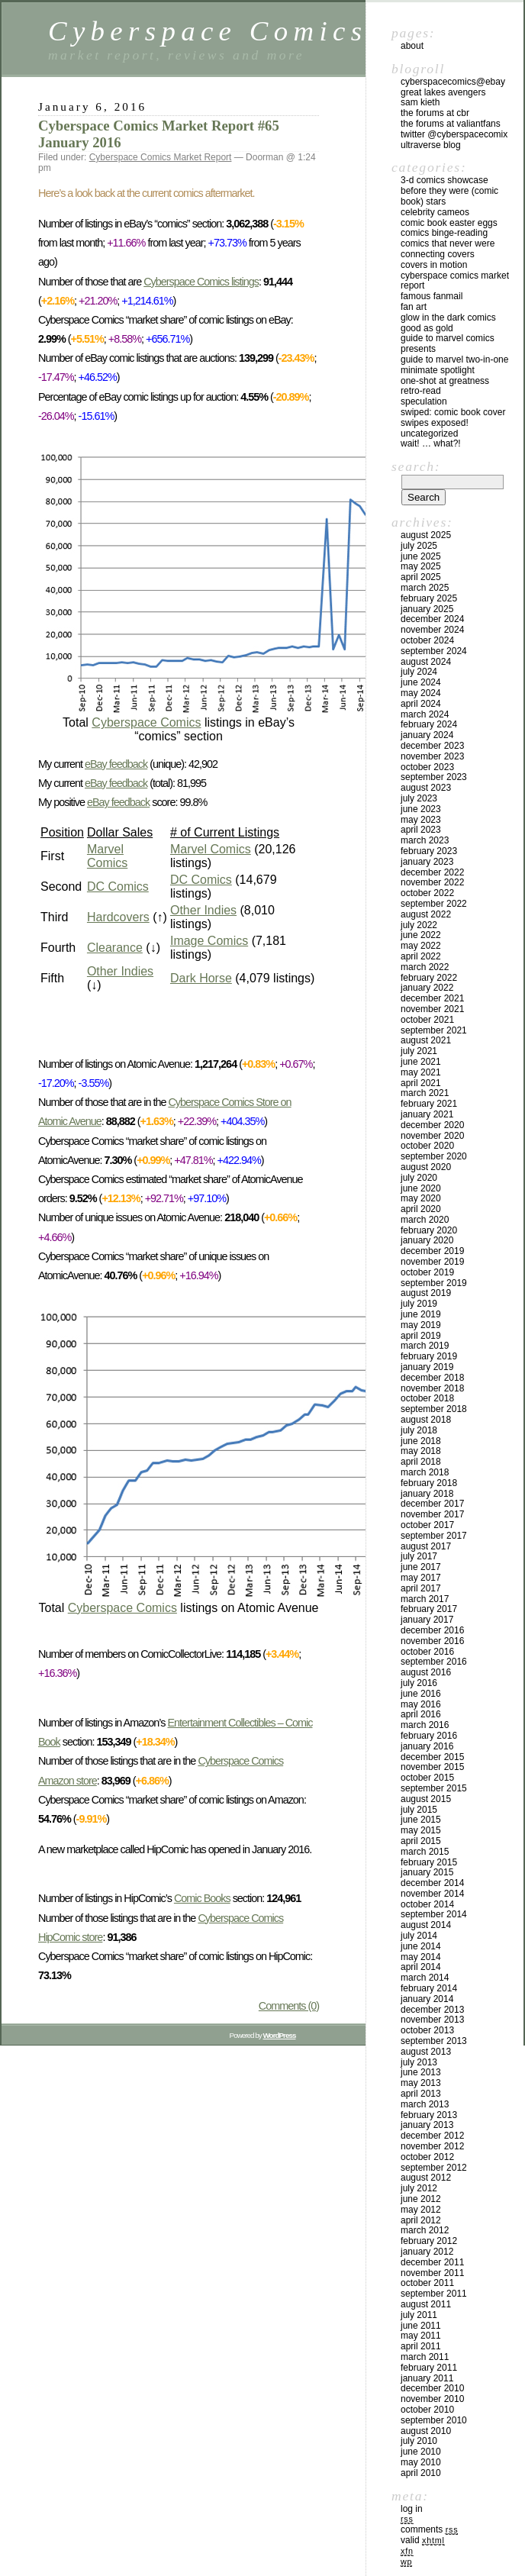 This screenshot has height=2576, width=525. I want to click on June 2015, so click(421, 1819).